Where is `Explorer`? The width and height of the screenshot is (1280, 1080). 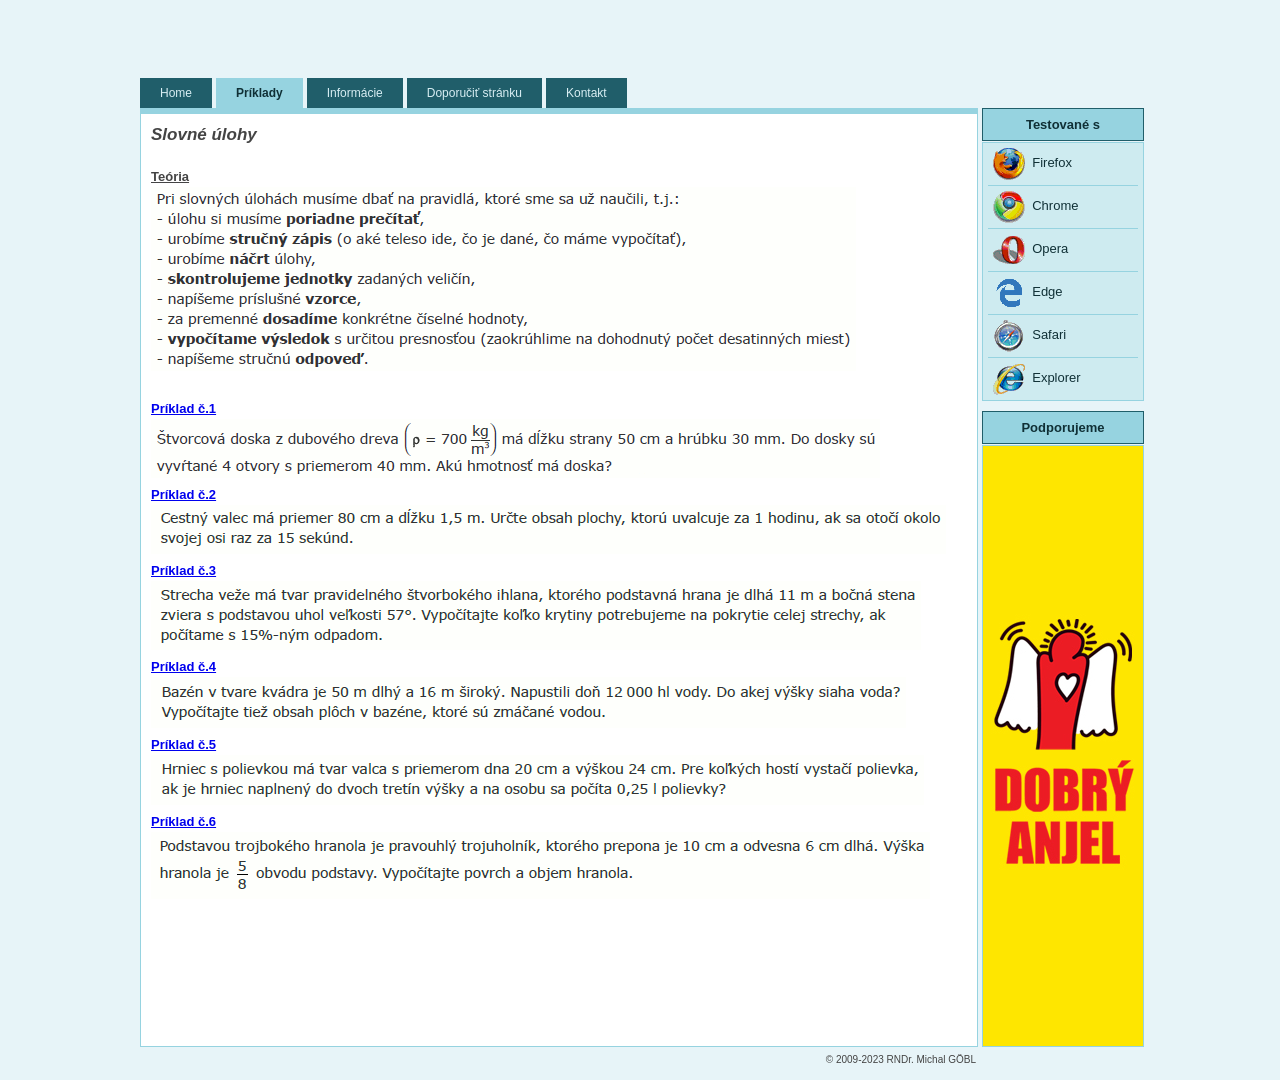
Explorer is located at coordinates (1037, 379).